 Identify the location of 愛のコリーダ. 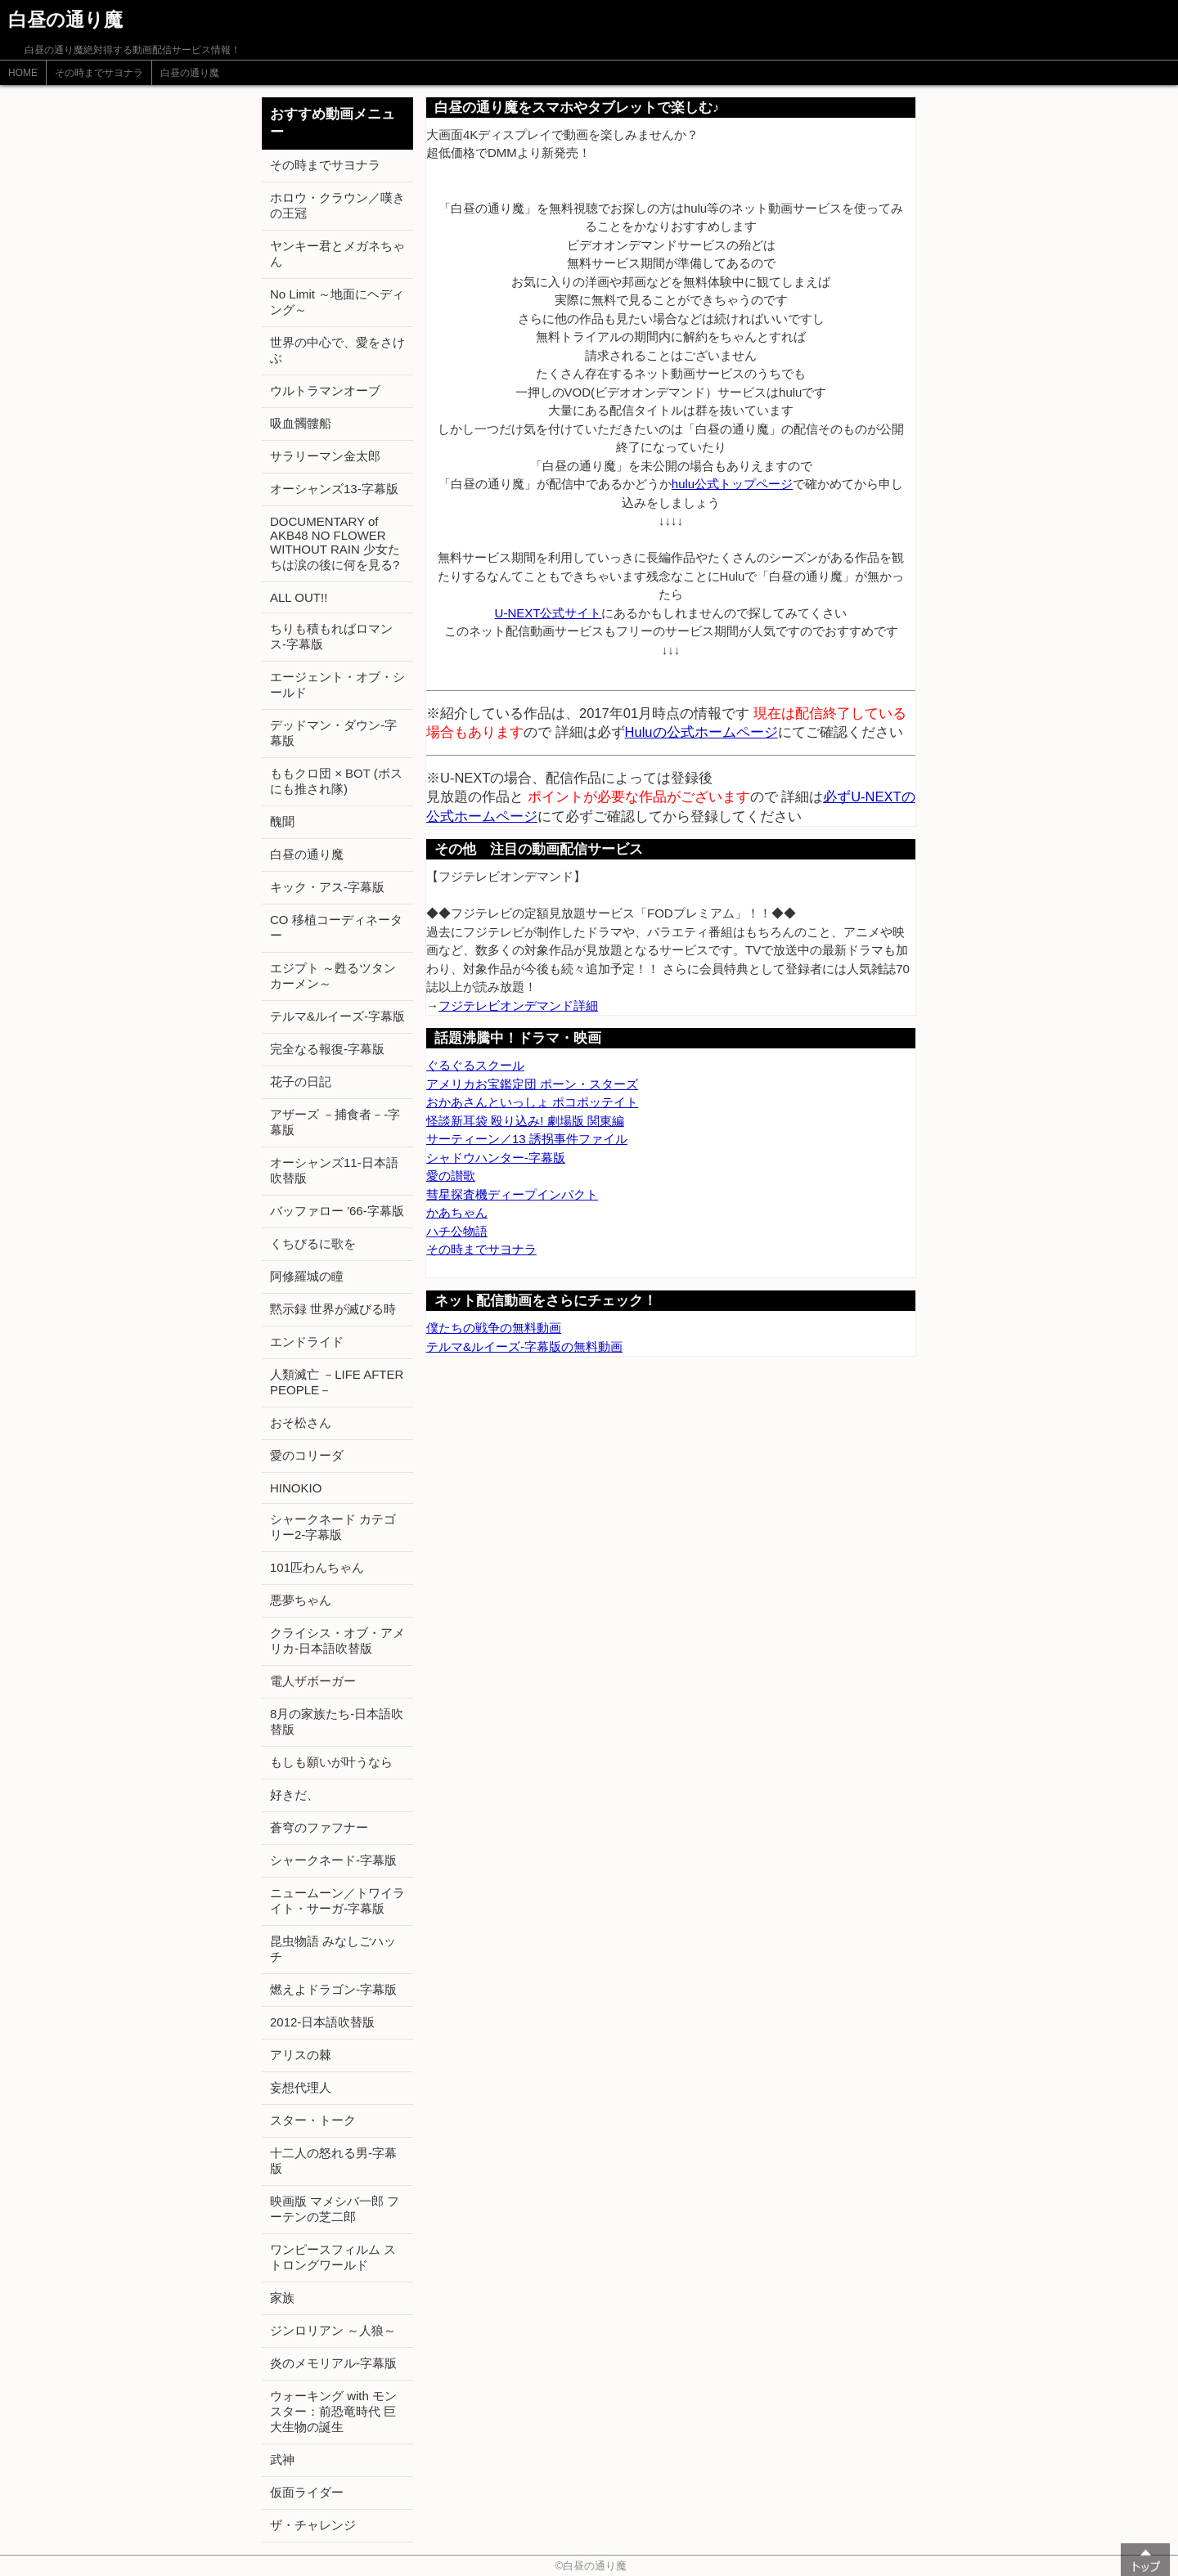
(307, 1455).